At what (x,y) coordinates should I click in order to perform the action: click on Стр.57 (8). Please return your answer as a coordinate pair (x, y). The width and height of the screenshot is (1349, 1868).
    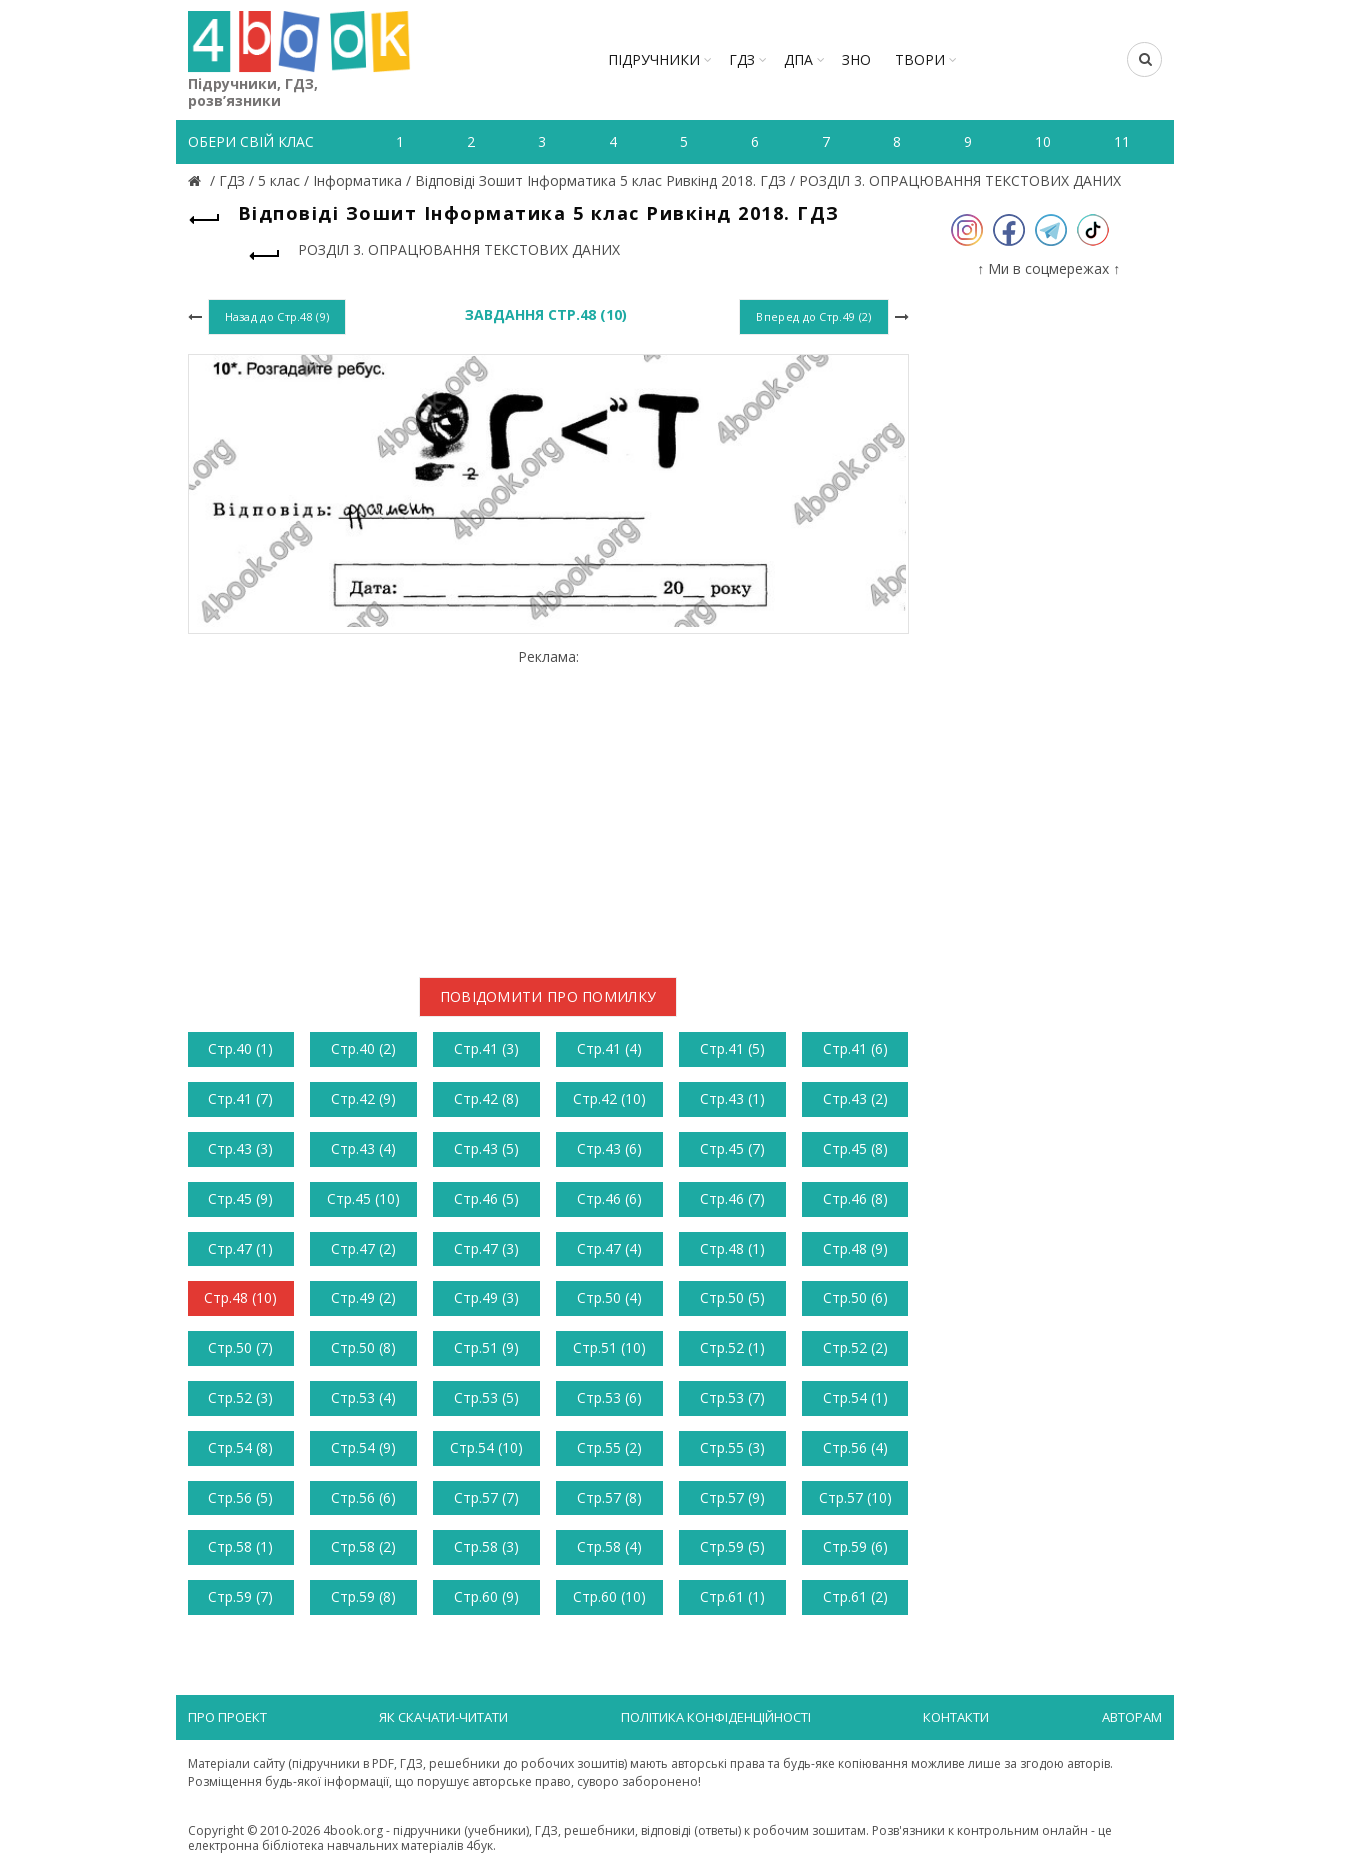
    Looking at the image, I should click on (609, 1497).